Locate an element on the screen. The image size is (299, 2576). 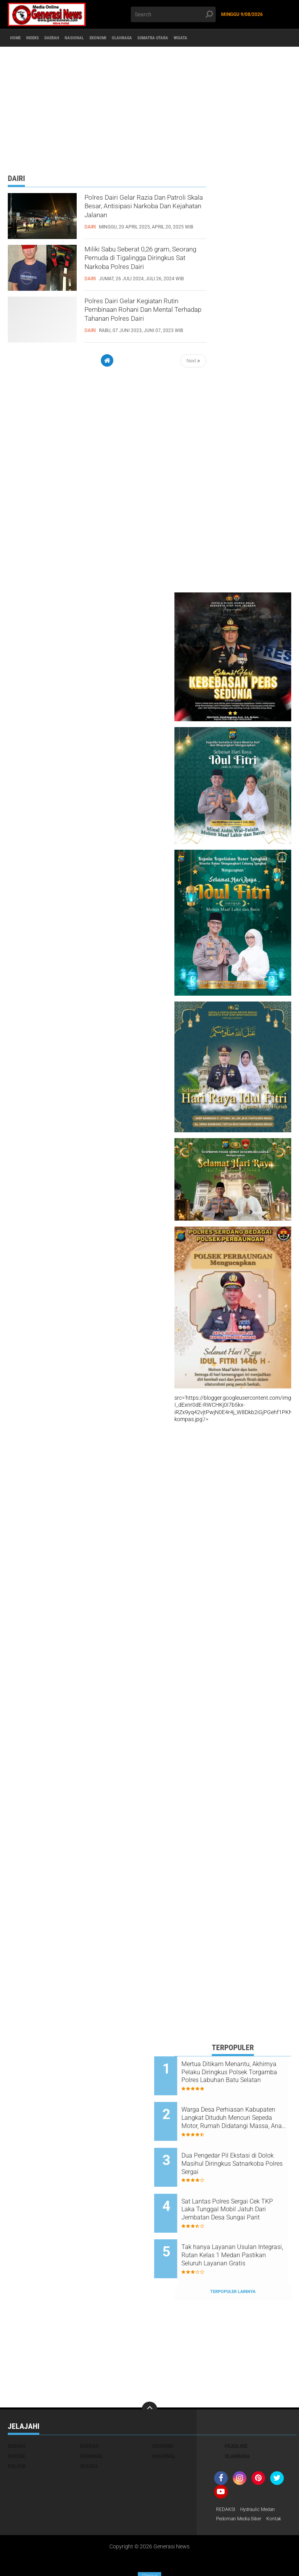
Sat Lantas Polres Sergai Cek TKP Laka Tunggal Mobil Jatuh Dari Jembatan Desa Sungai Parit is located at coordinates (241, 2190).